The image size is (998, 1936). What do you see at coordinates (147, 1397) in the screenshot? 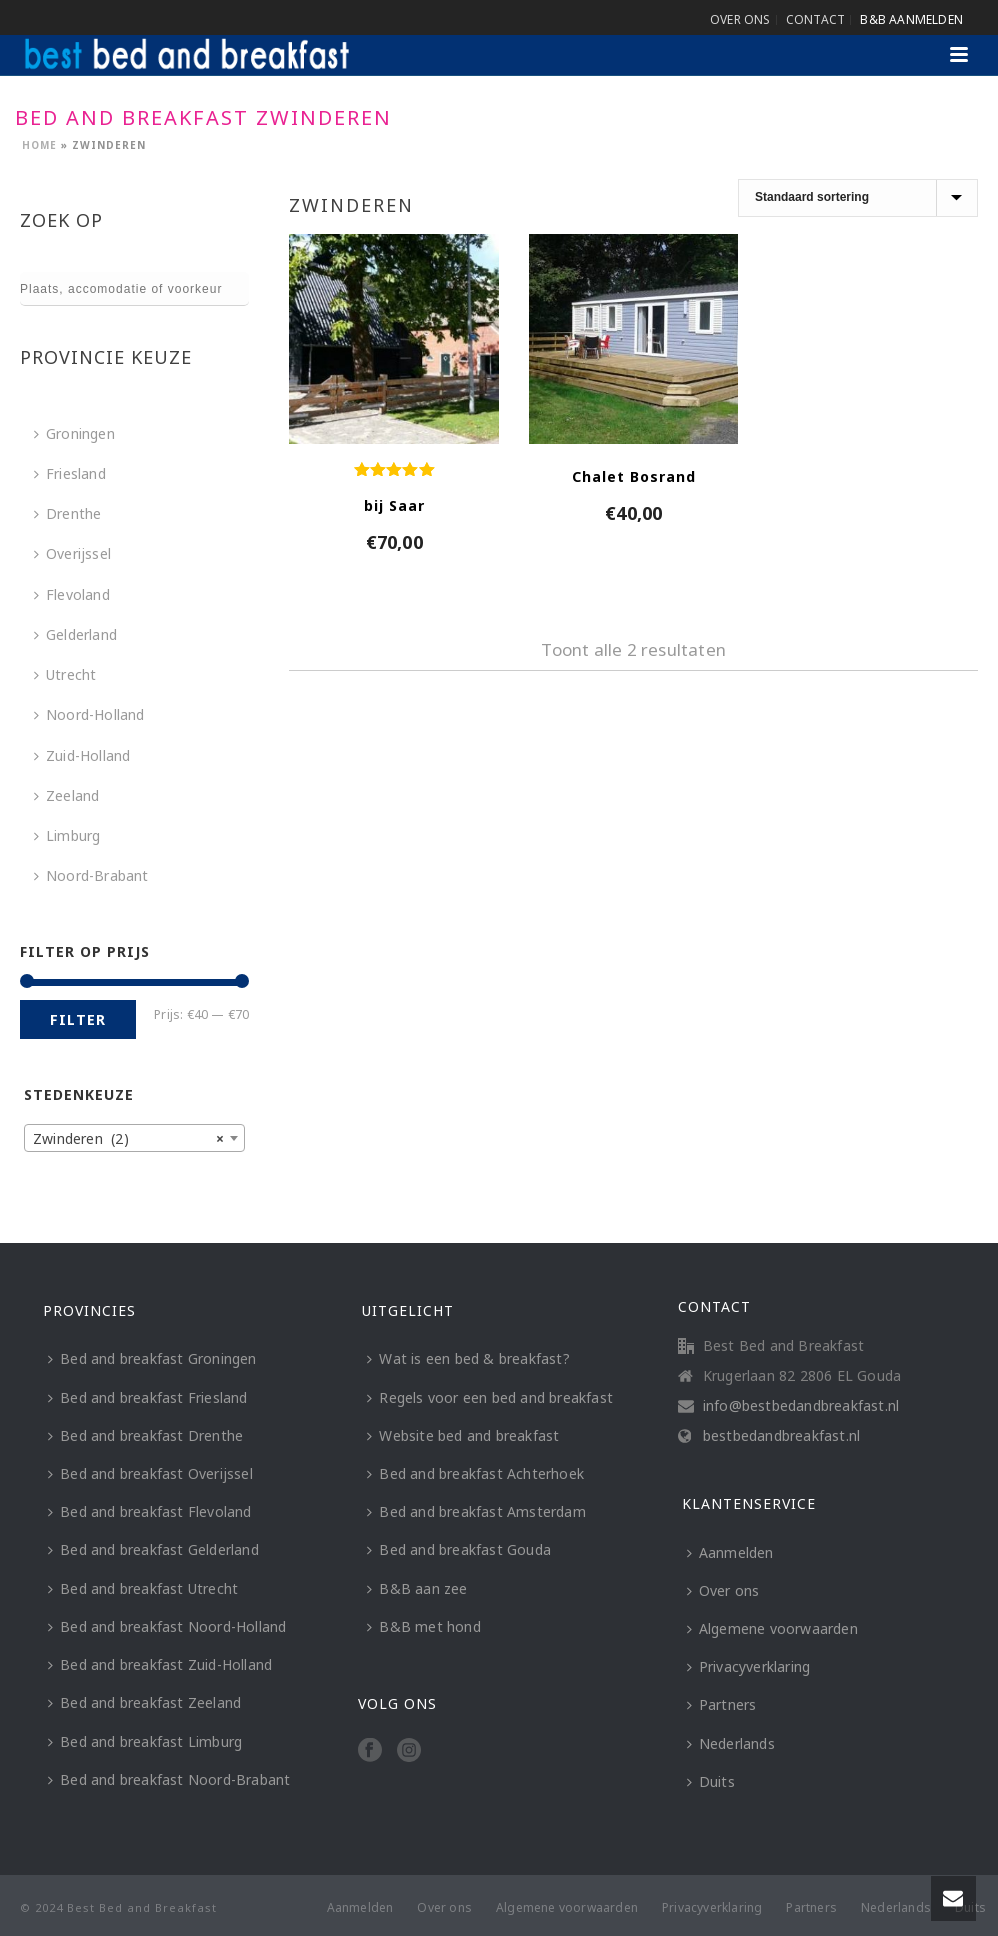
I see `Bed and breakfast Friesland` at bounding box center [147, 1397].